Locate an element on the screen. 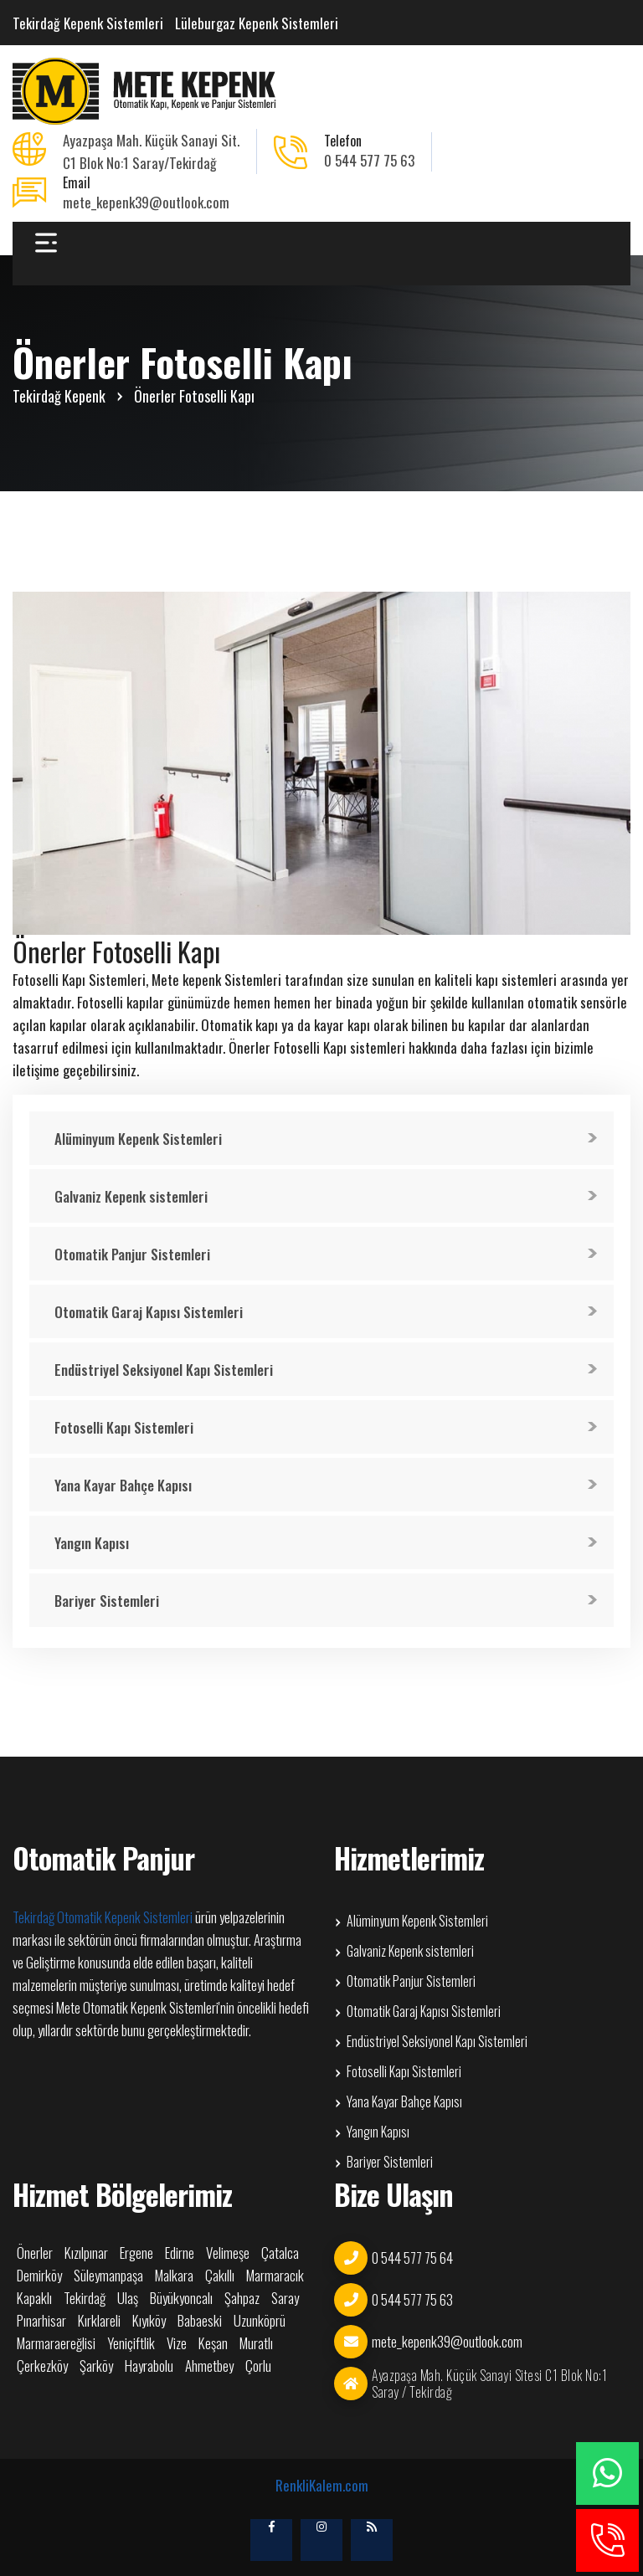 The width and height of the screenshot is (643, 2576). Edirne is located at coordinates (179, 2253).